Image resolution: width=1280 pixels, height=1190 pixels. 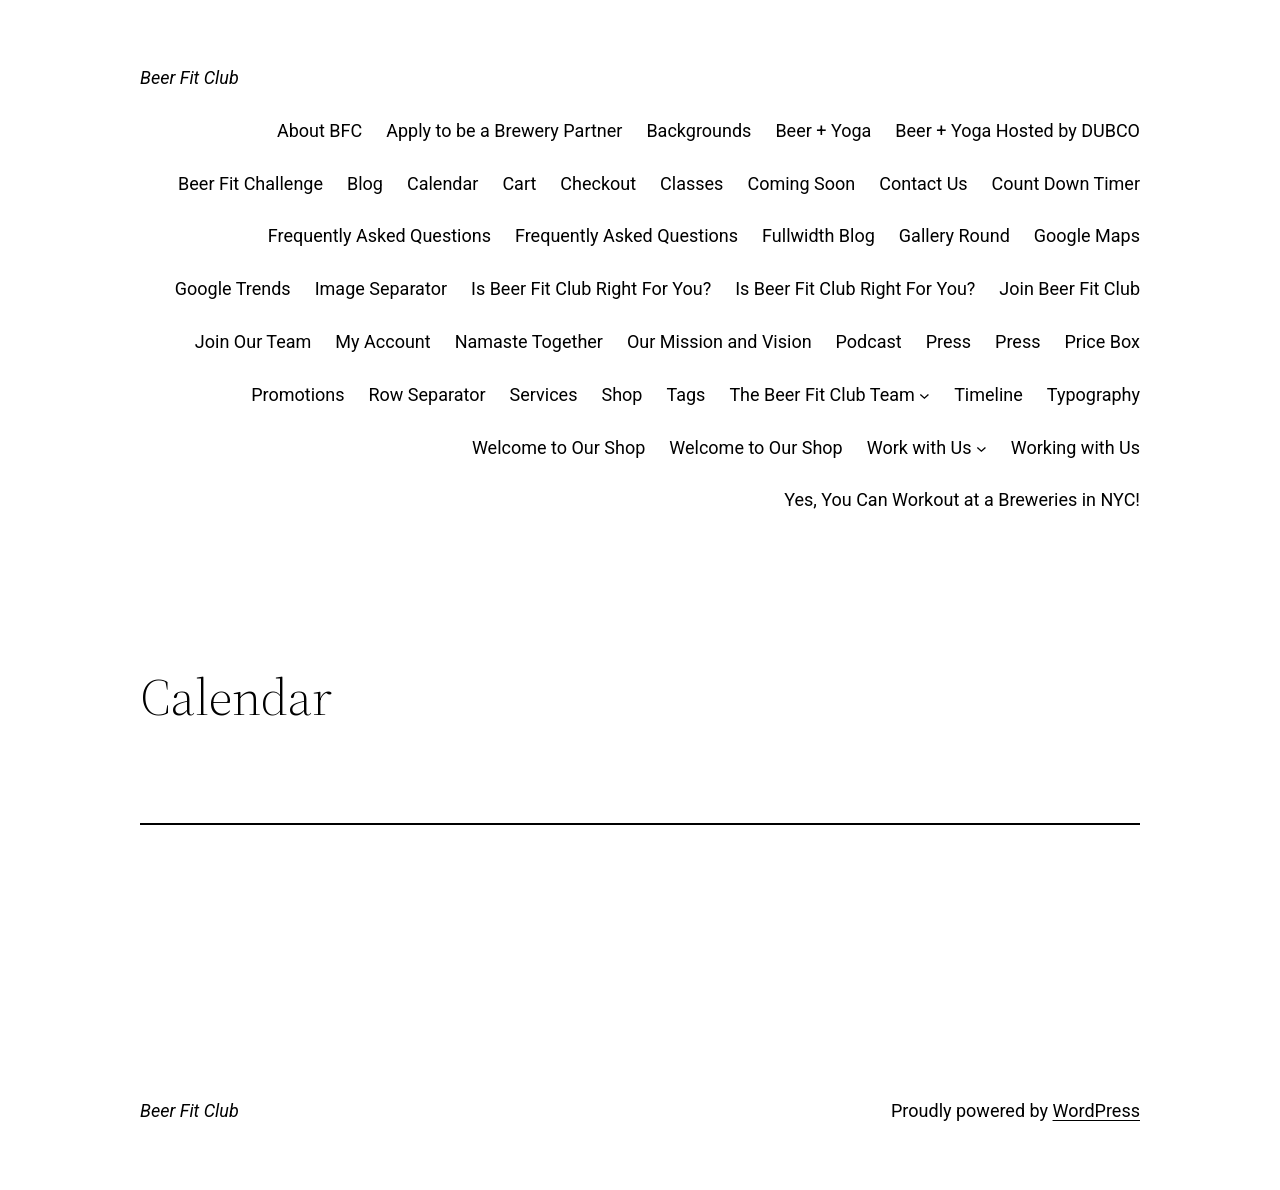 I want to click on Apply to be a Brewery Partner, so click(x=504, y=130).